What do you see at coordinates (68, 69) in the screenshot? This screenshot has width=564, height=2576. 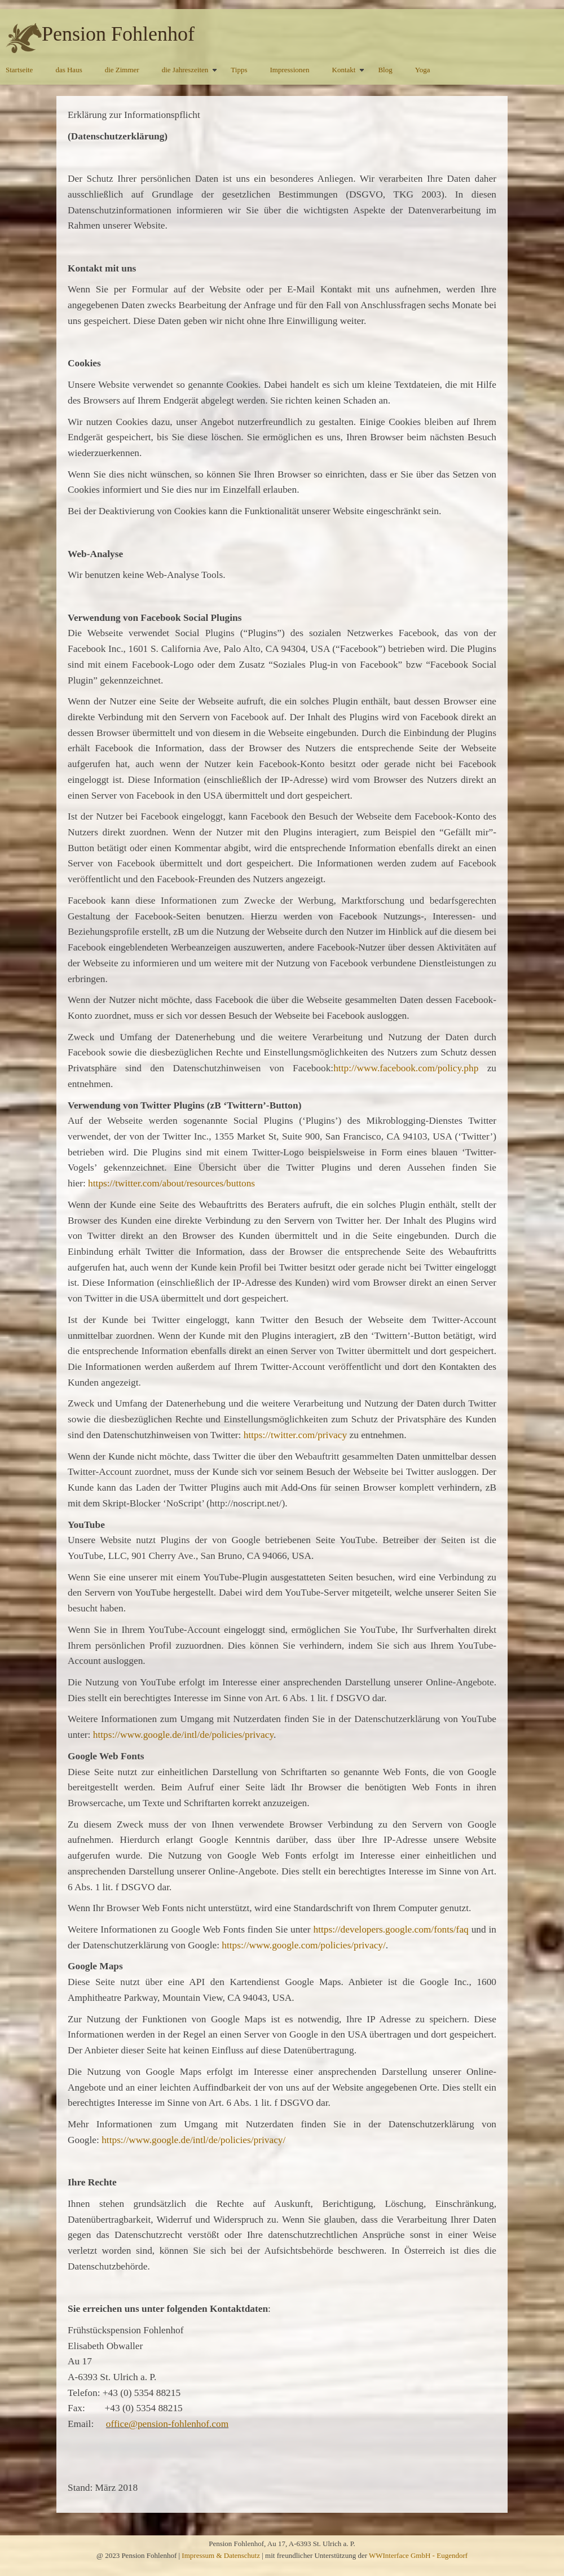 I see `das Haus` at bounding box center [68, 69].